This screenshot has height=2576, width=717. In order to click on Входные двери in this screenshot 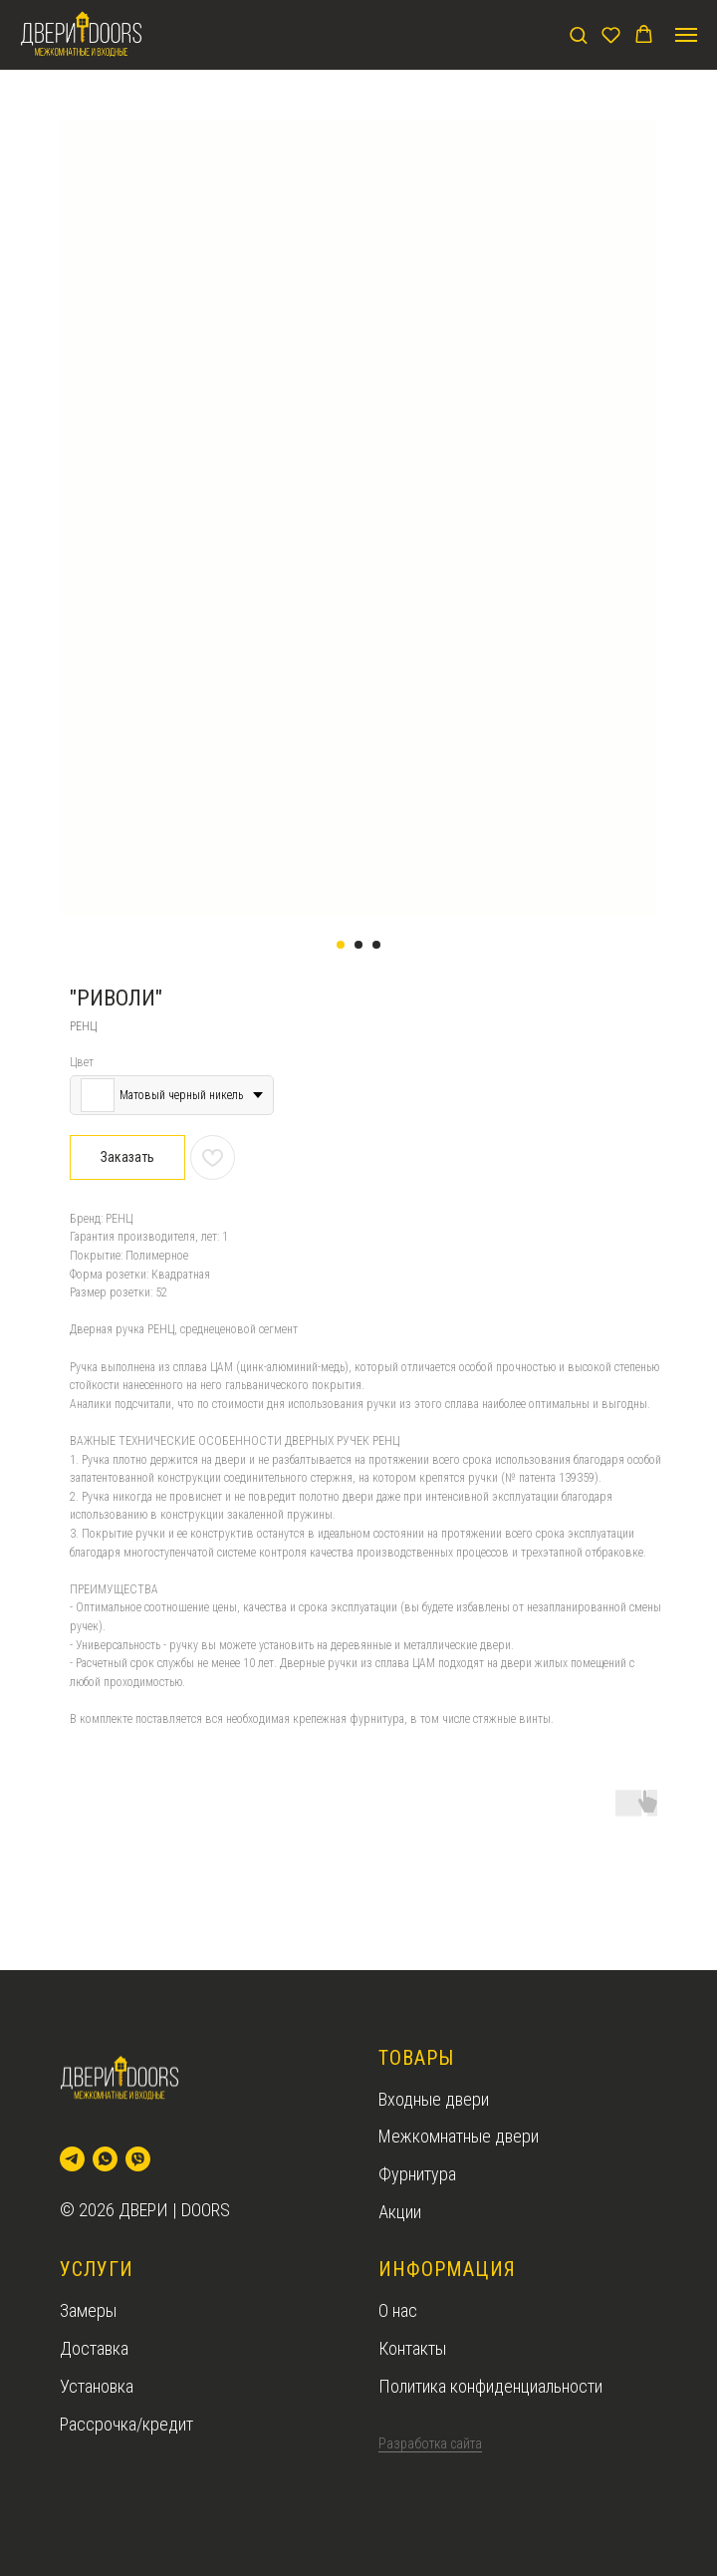, I will do `click(433, 2099)`.